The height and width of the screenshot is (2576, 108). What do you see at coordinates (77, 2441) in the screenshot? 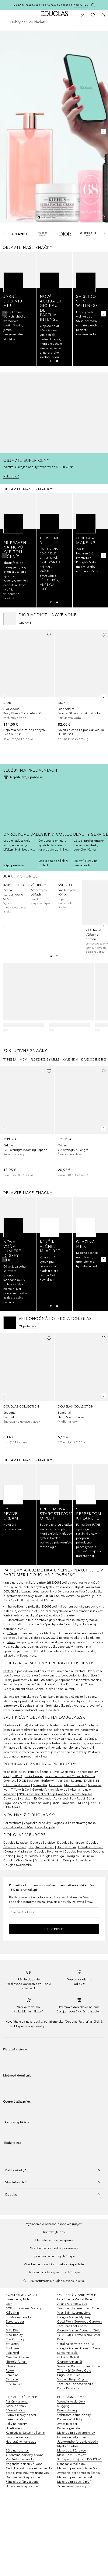
I see `Jednoduché farbenie obočia` at bounding box center [77, 2441].